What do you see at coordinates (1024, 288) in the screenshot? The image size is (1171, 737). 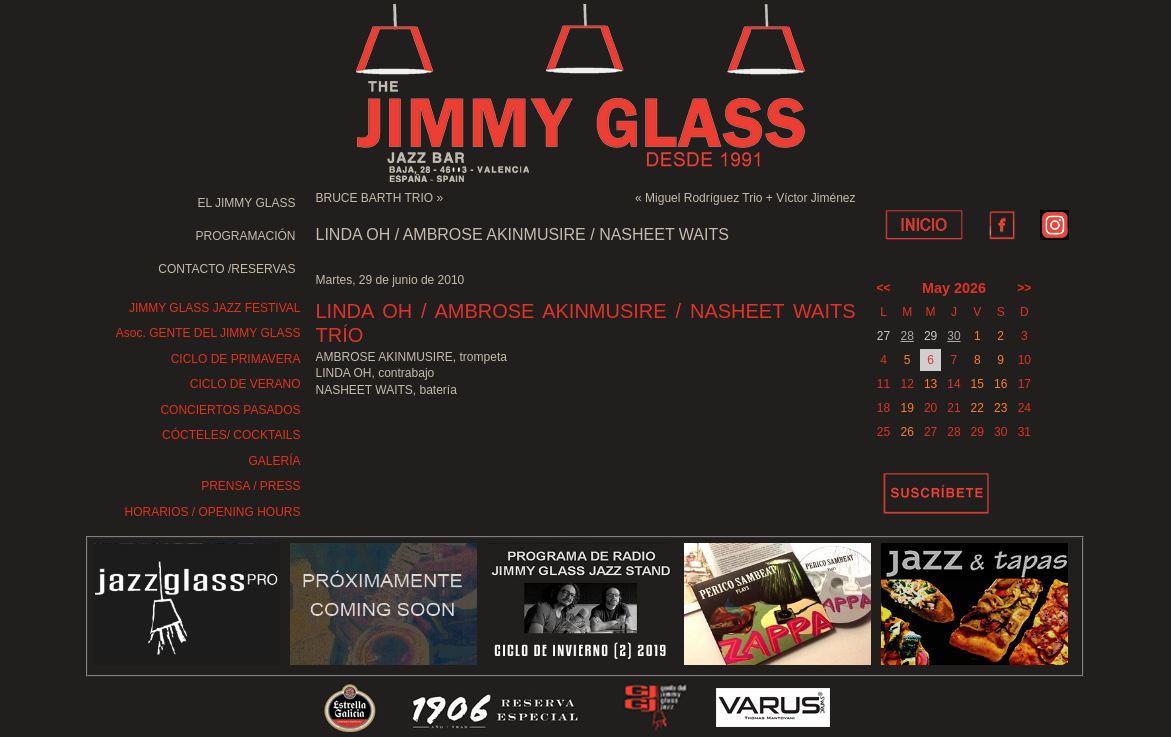 I see `>>` at bounding box center [1024, 288].